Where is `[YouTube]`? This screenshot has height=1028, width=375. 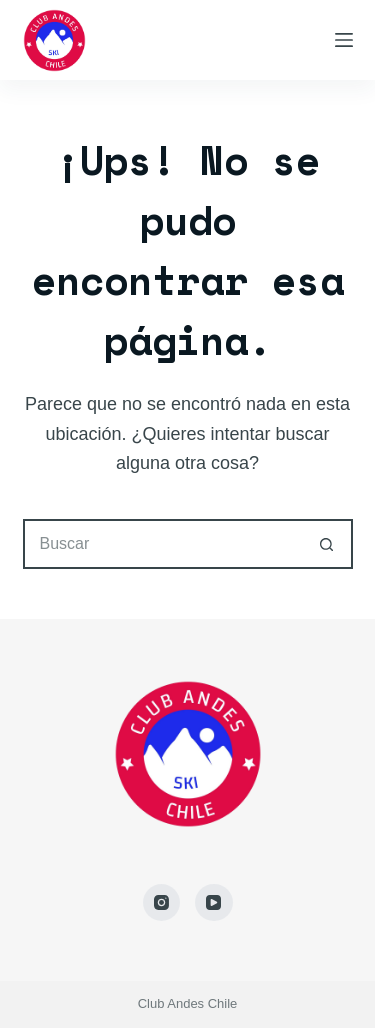 [YouTube] is located at coordinates (214, 903).